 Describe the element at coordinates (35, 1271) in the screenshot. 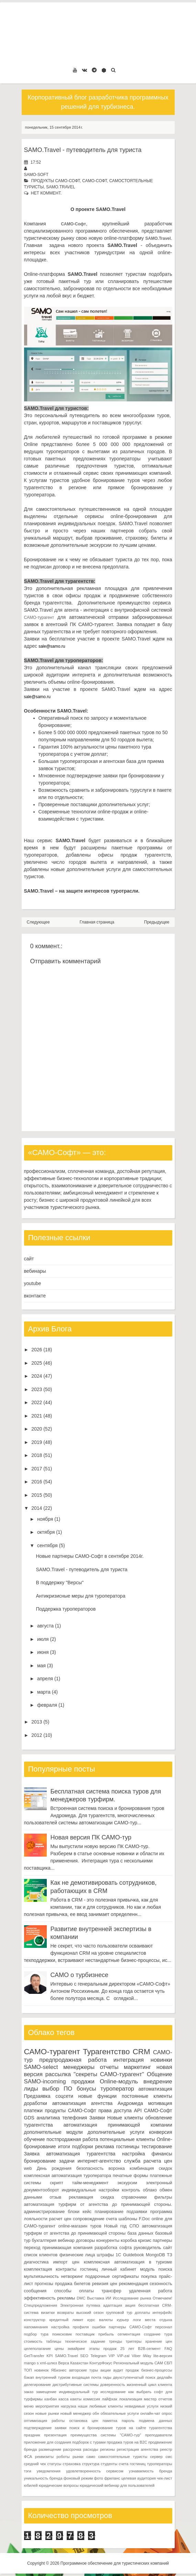

I see `вебинары` at that location.